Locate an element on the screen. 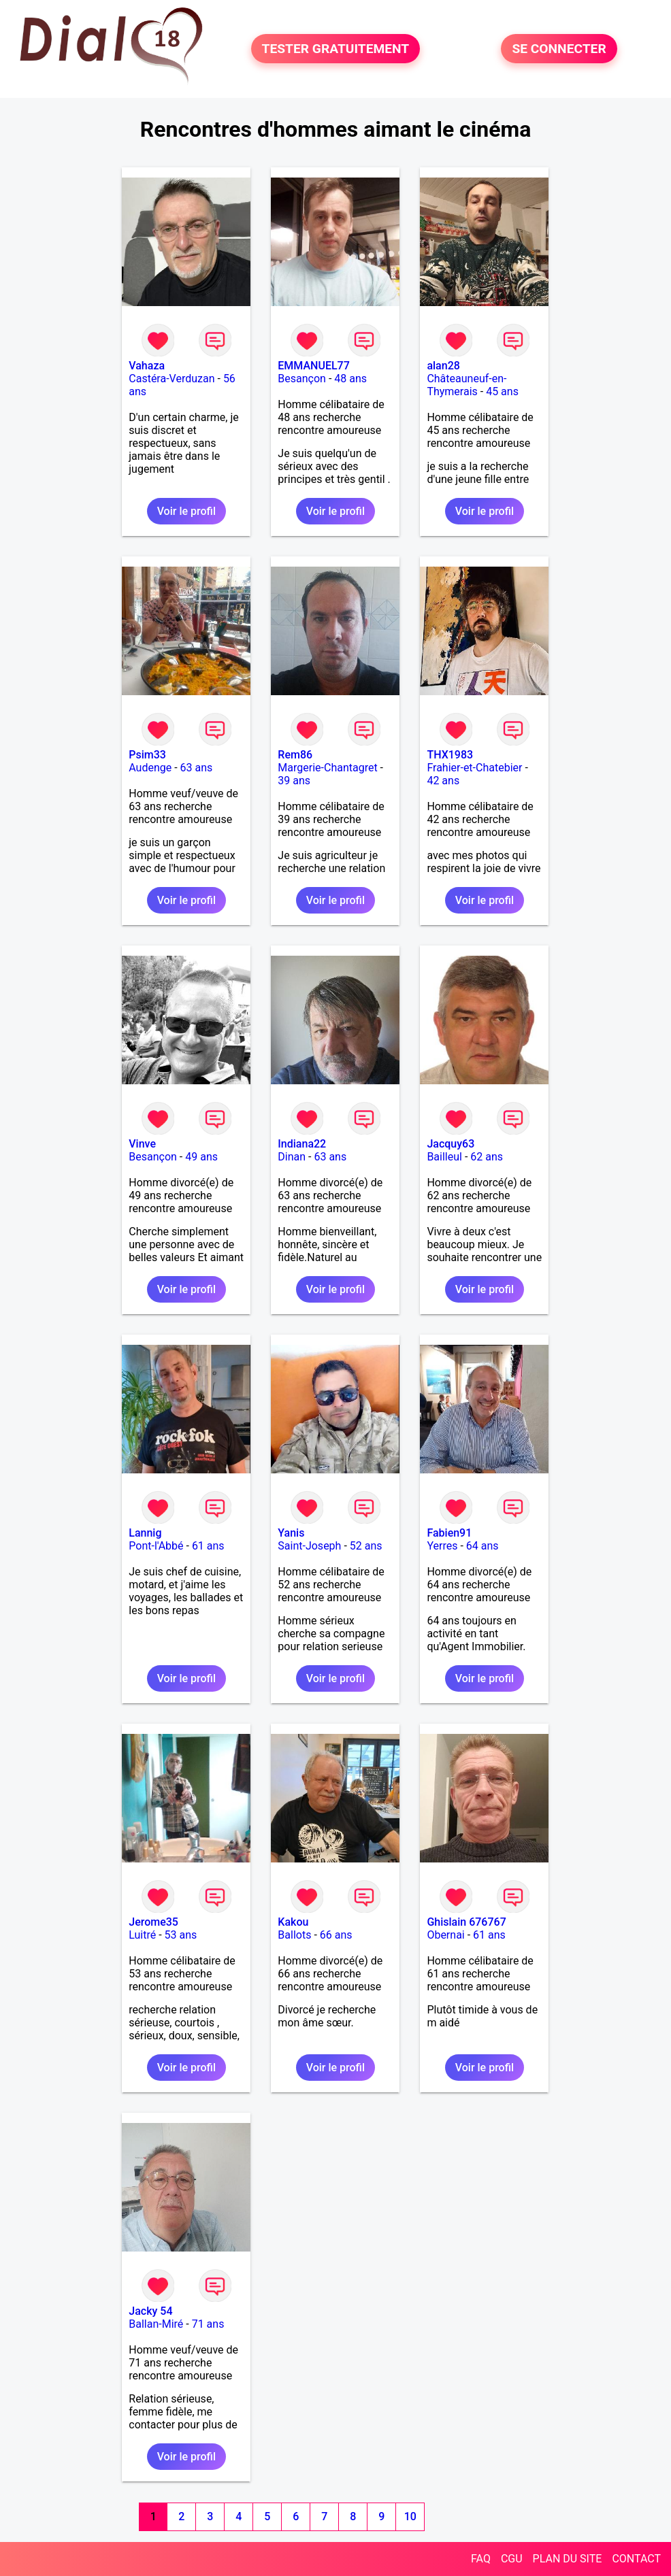 The width and height of the screenshot is (671, 2576). TESTER GRATUITEMENT is located at coordinates (336, 48).